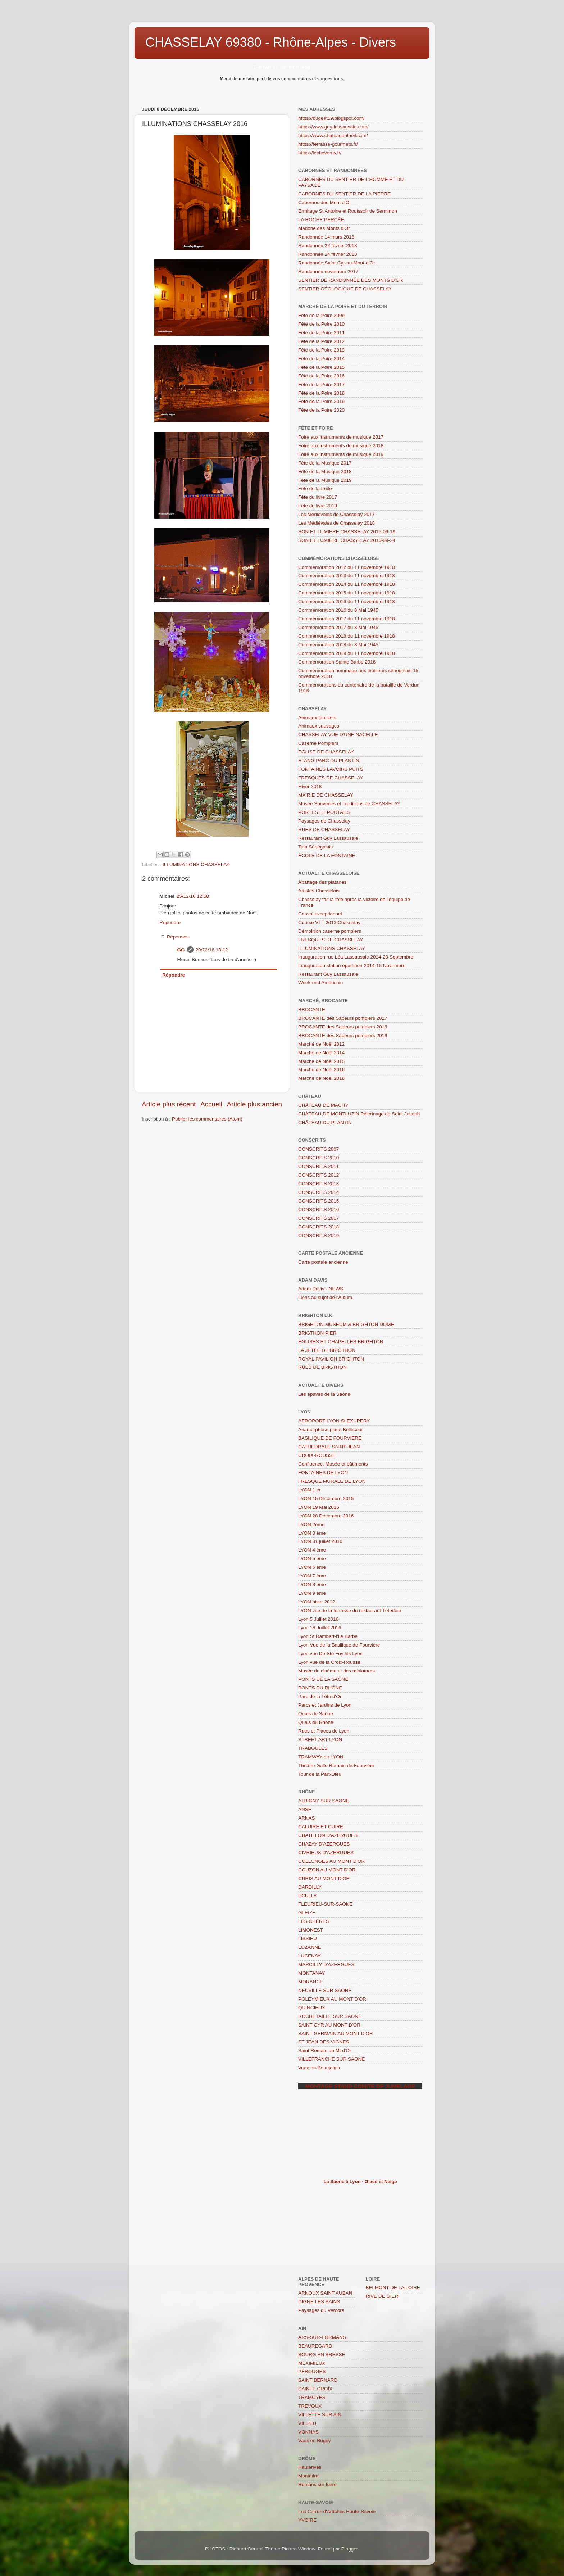 The image size is (564, 2576). Describe the element at coordinates (346, 575) in the screenshot. I see `Commémoration 2013 du 11 novembre 1918` at that location.